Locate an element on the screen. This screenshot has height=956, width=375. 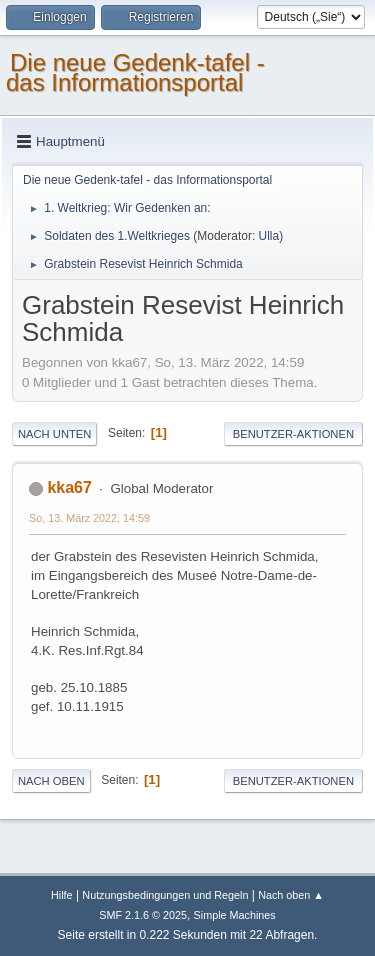
Nach oben is located at coordinates (51, 781).